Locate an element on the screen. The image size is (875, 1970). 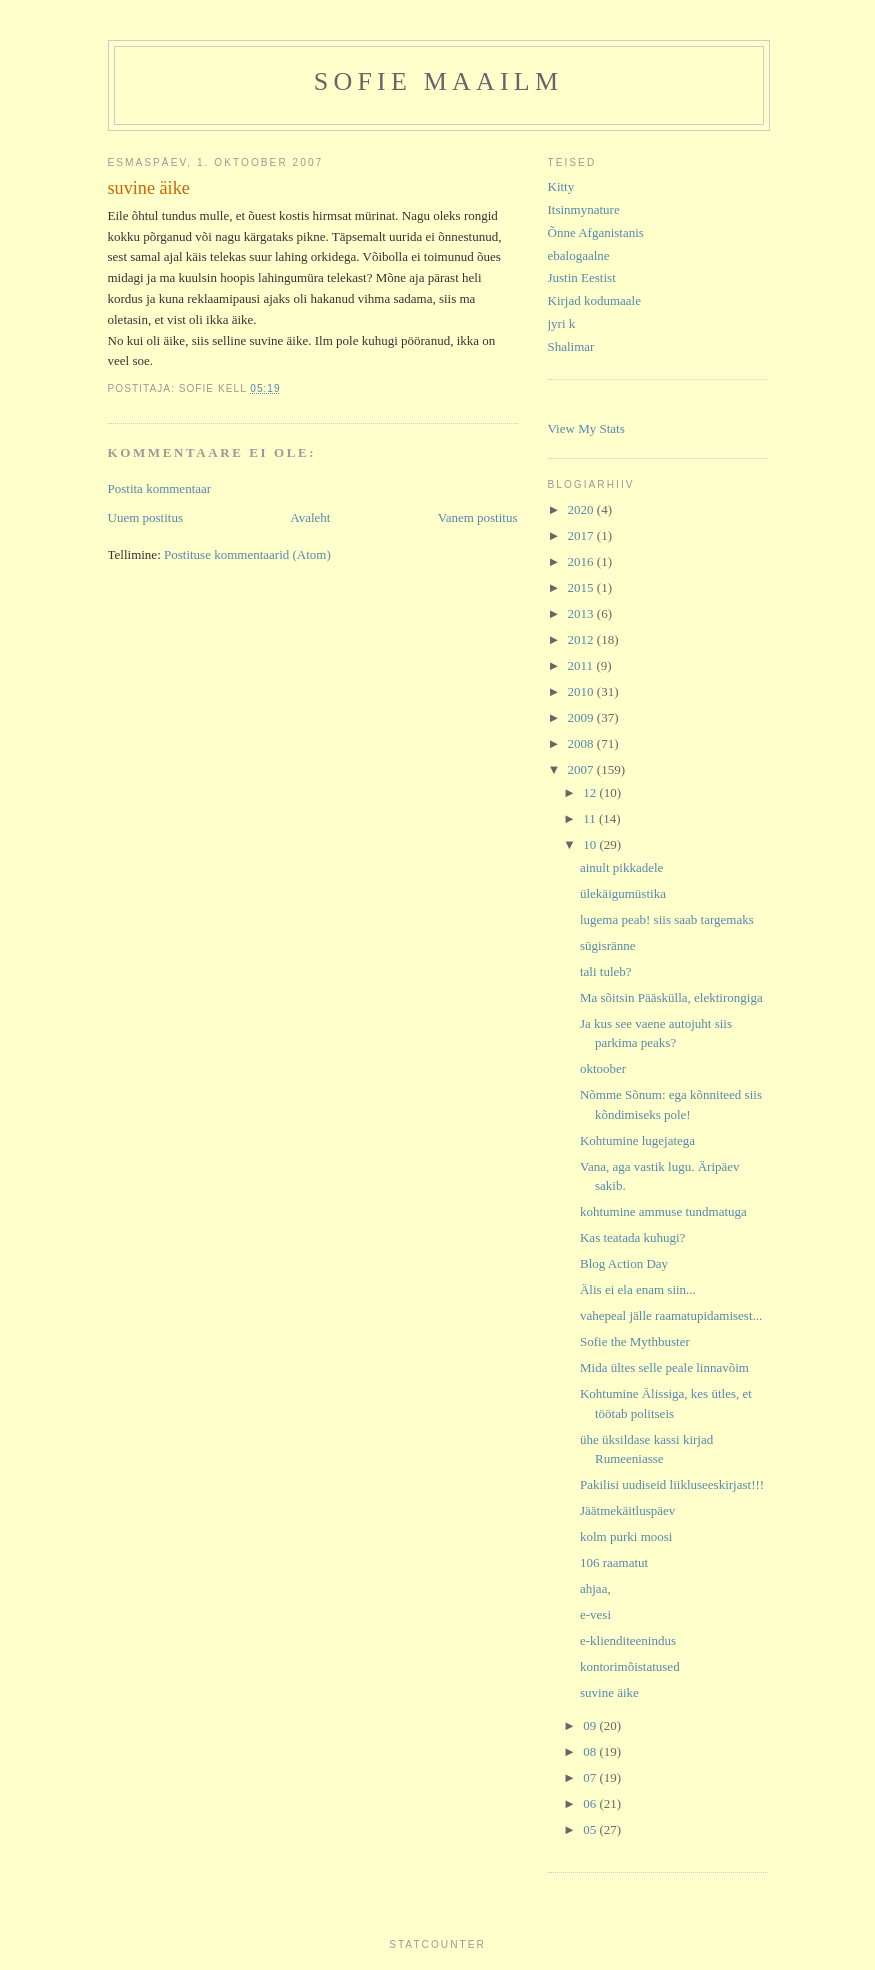
07 is located at coordinates (591, 1777).